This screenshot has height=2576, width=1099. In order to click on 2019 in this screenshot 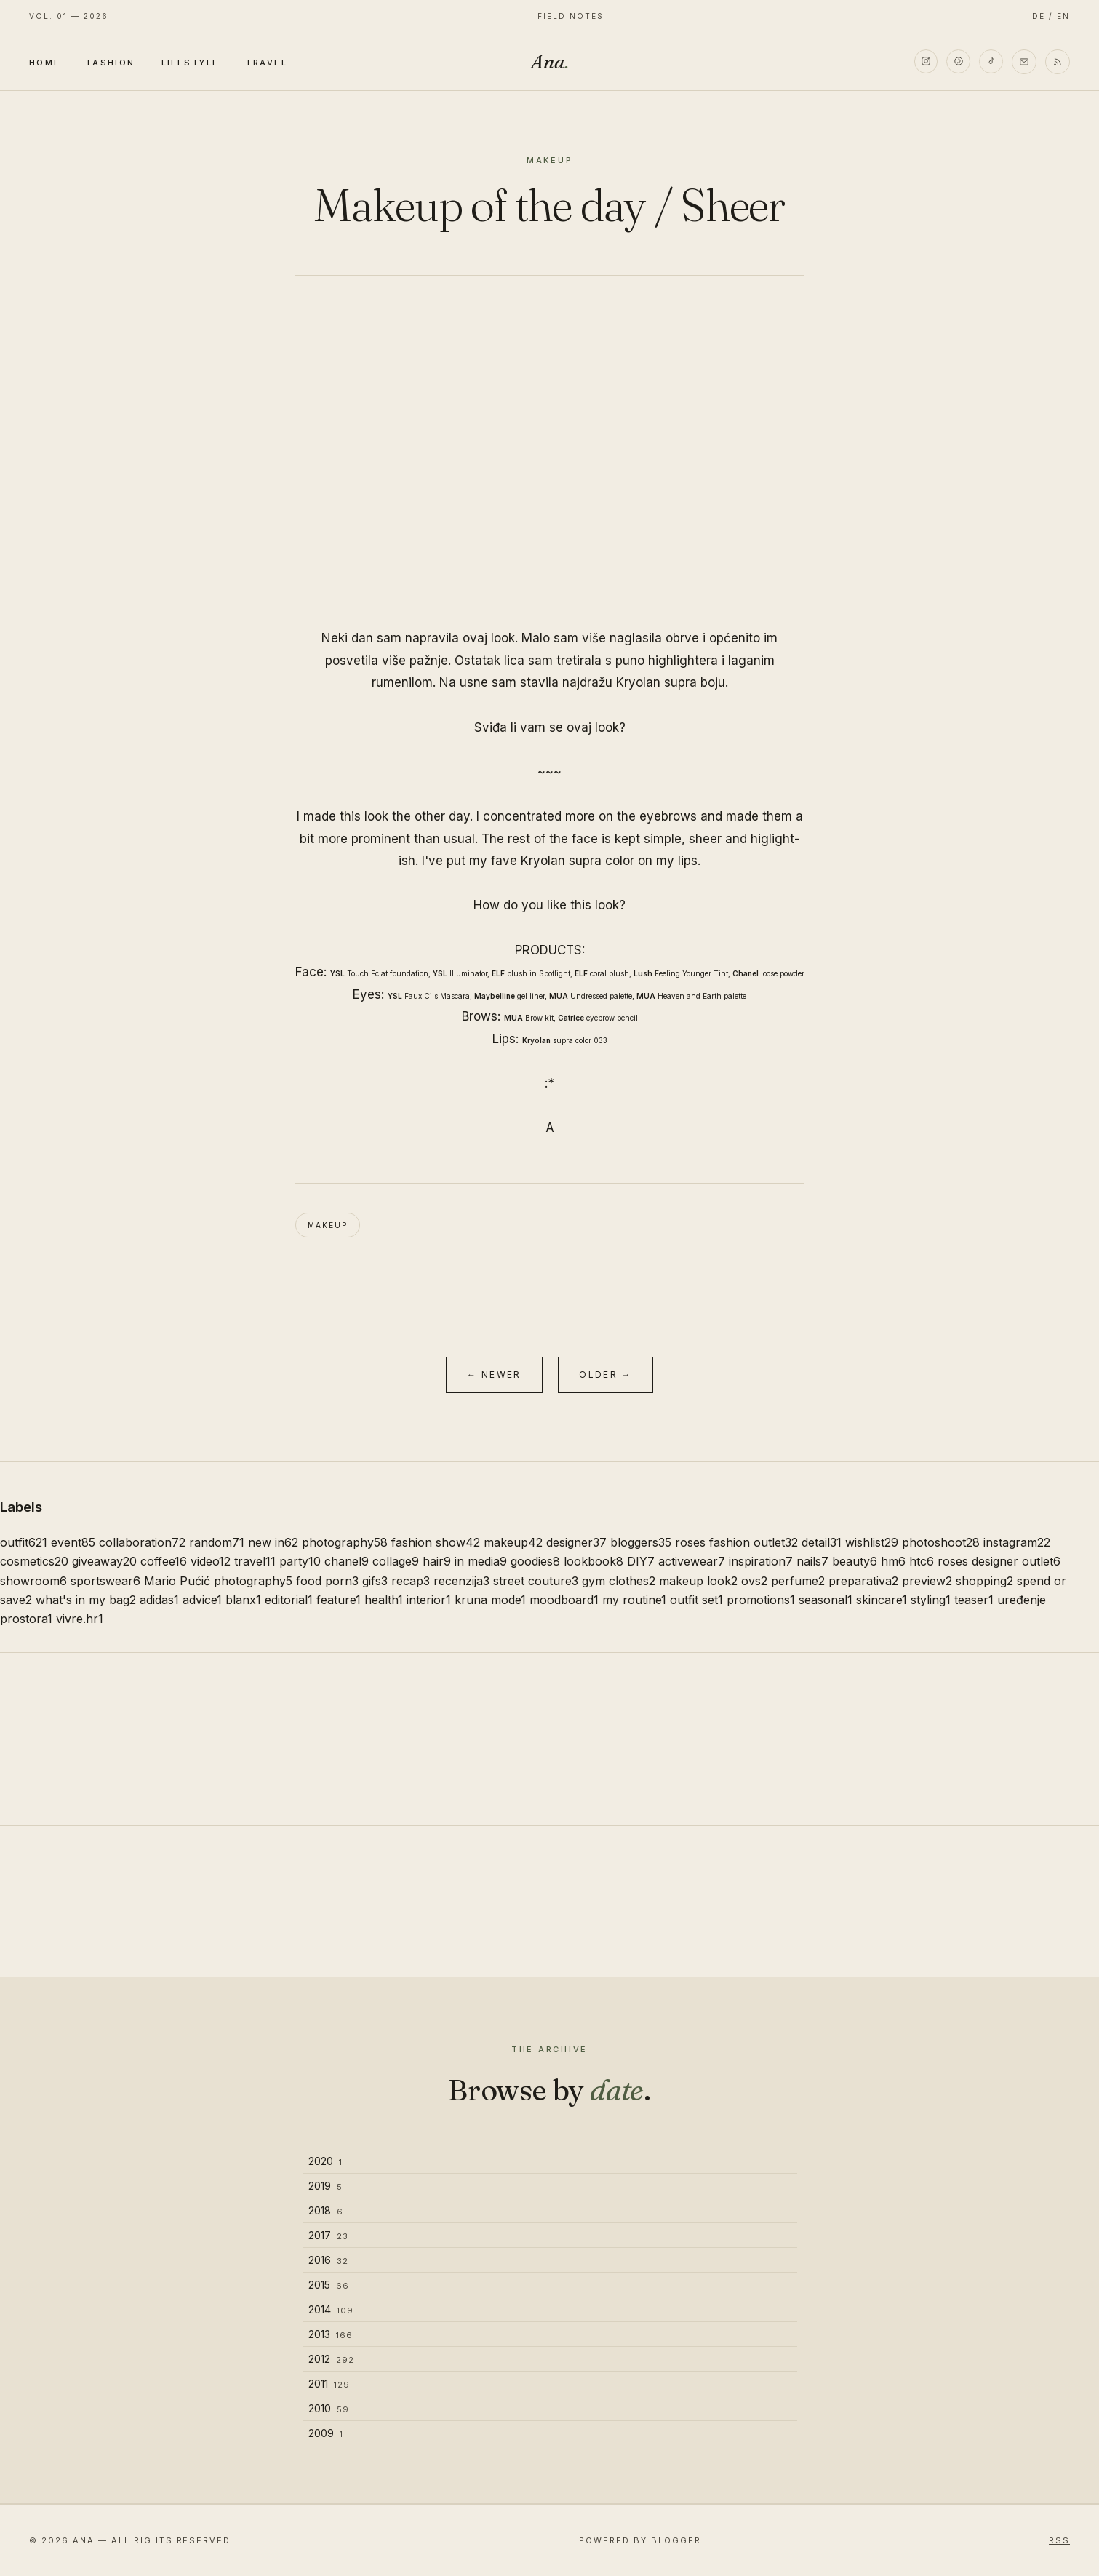, I will do `click(325, 2186)`.